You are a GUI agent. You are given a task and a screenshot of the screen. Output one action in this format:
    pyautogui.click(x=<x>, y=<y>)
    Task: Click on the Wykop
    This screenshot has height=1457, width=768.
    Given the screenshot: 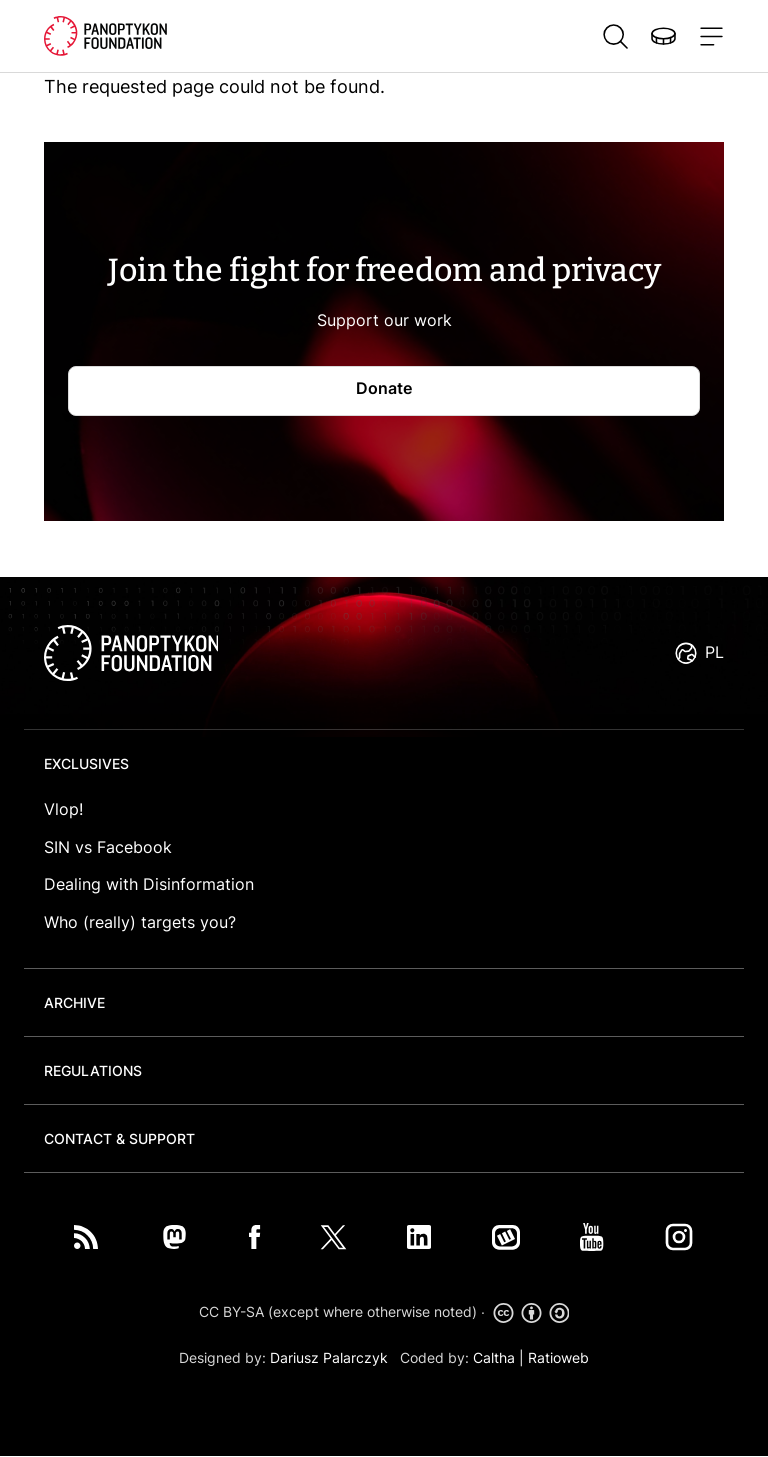 What is the action you would take?
    pyautogui.click(x=506, y=1237)
    